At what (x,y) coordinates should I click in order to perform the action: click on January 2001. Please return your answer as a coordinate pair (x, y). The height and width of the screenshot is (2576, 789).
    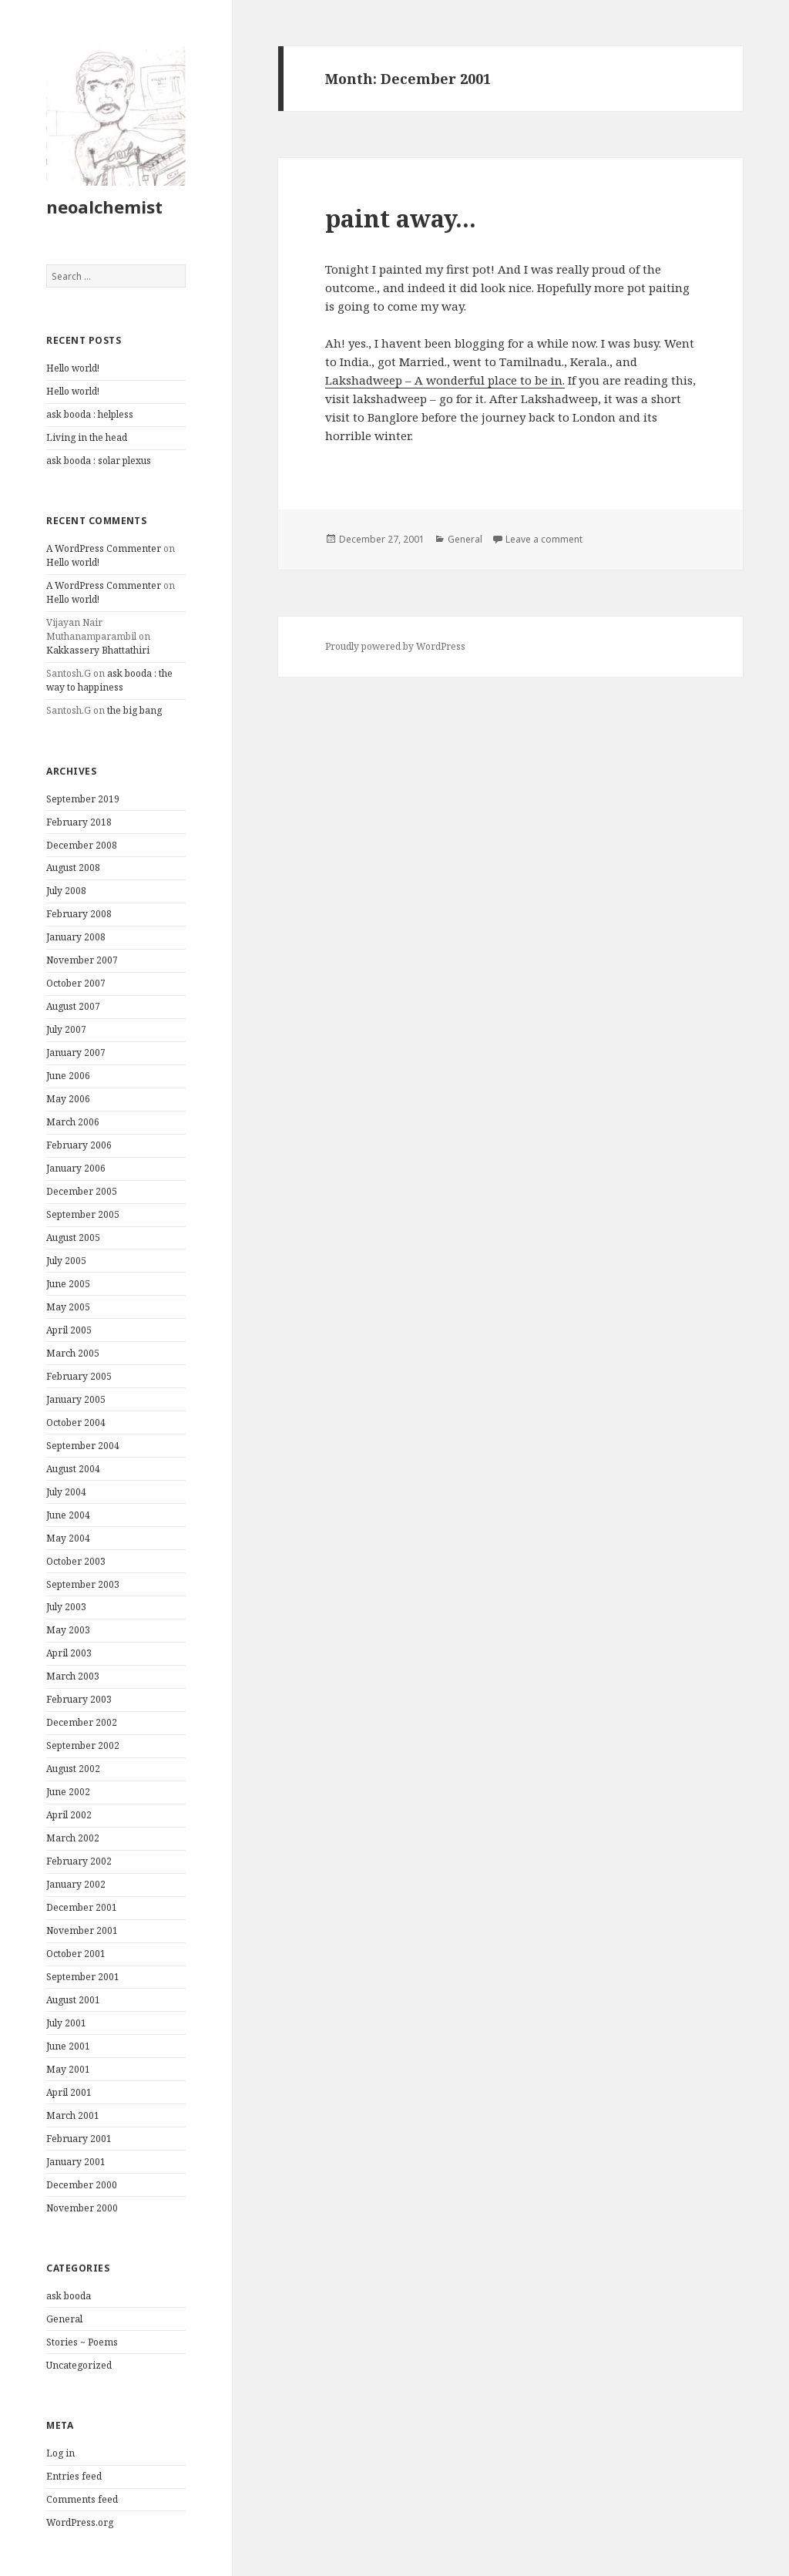
    Looking at the image, I should click on (76, 2161).